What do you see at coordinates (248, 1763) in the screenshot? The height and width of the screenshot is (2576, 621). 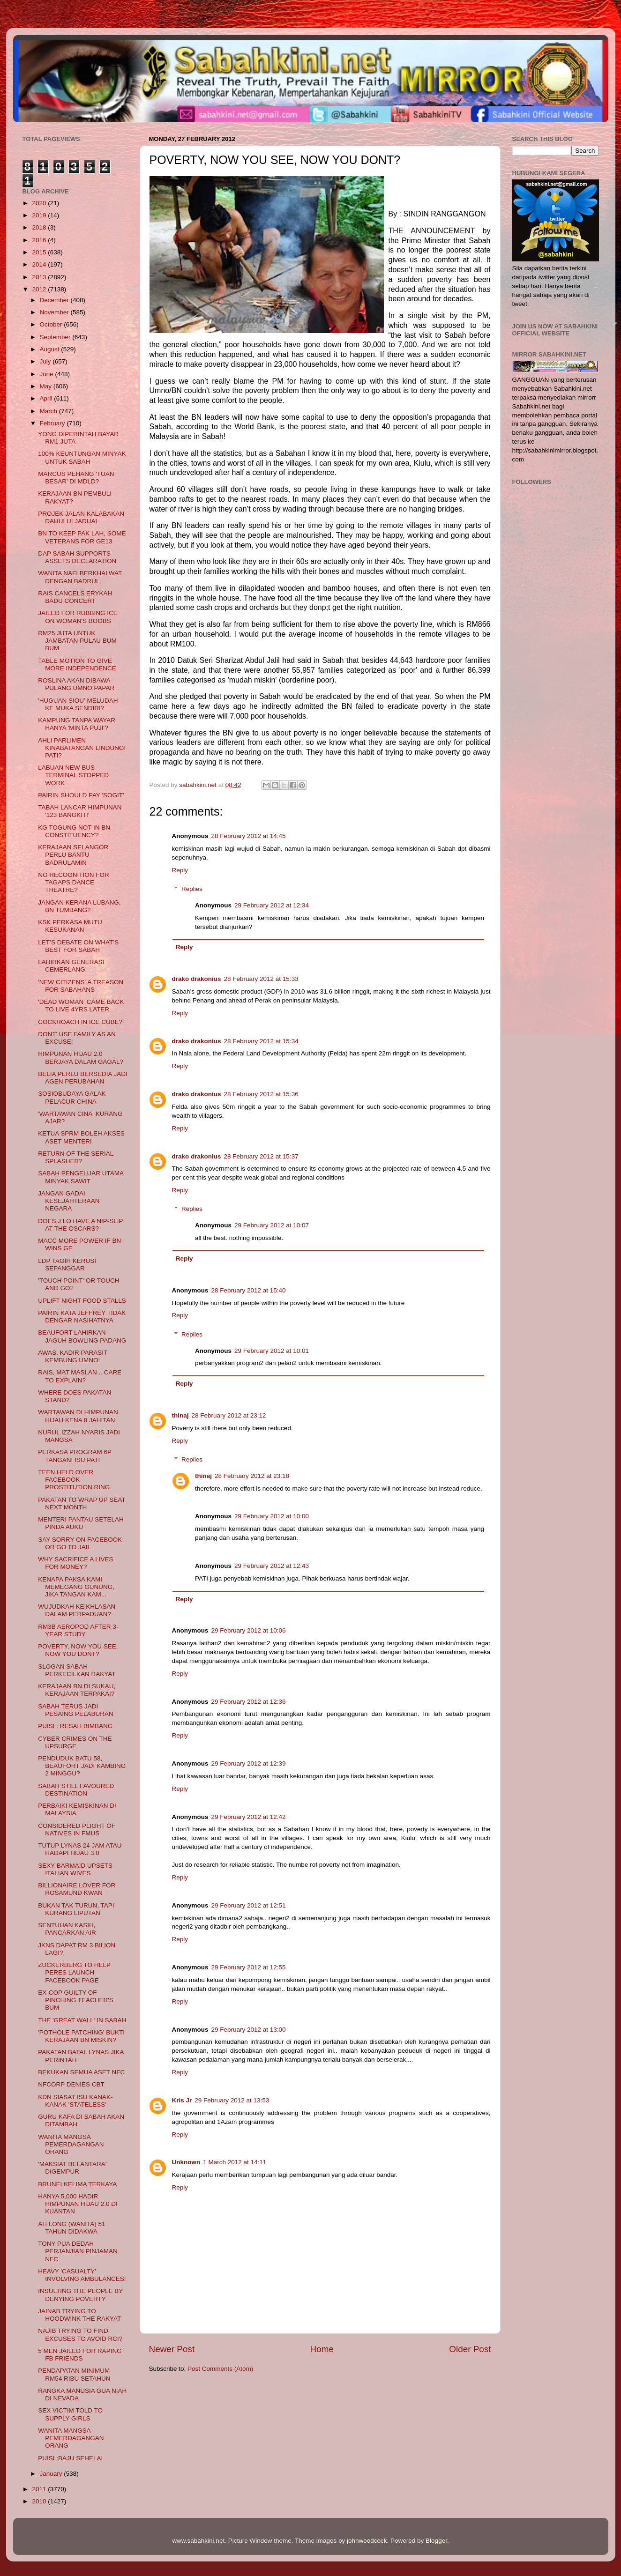 I see `29 February 2012 at 12:39` at bounding box center [248, 1763].